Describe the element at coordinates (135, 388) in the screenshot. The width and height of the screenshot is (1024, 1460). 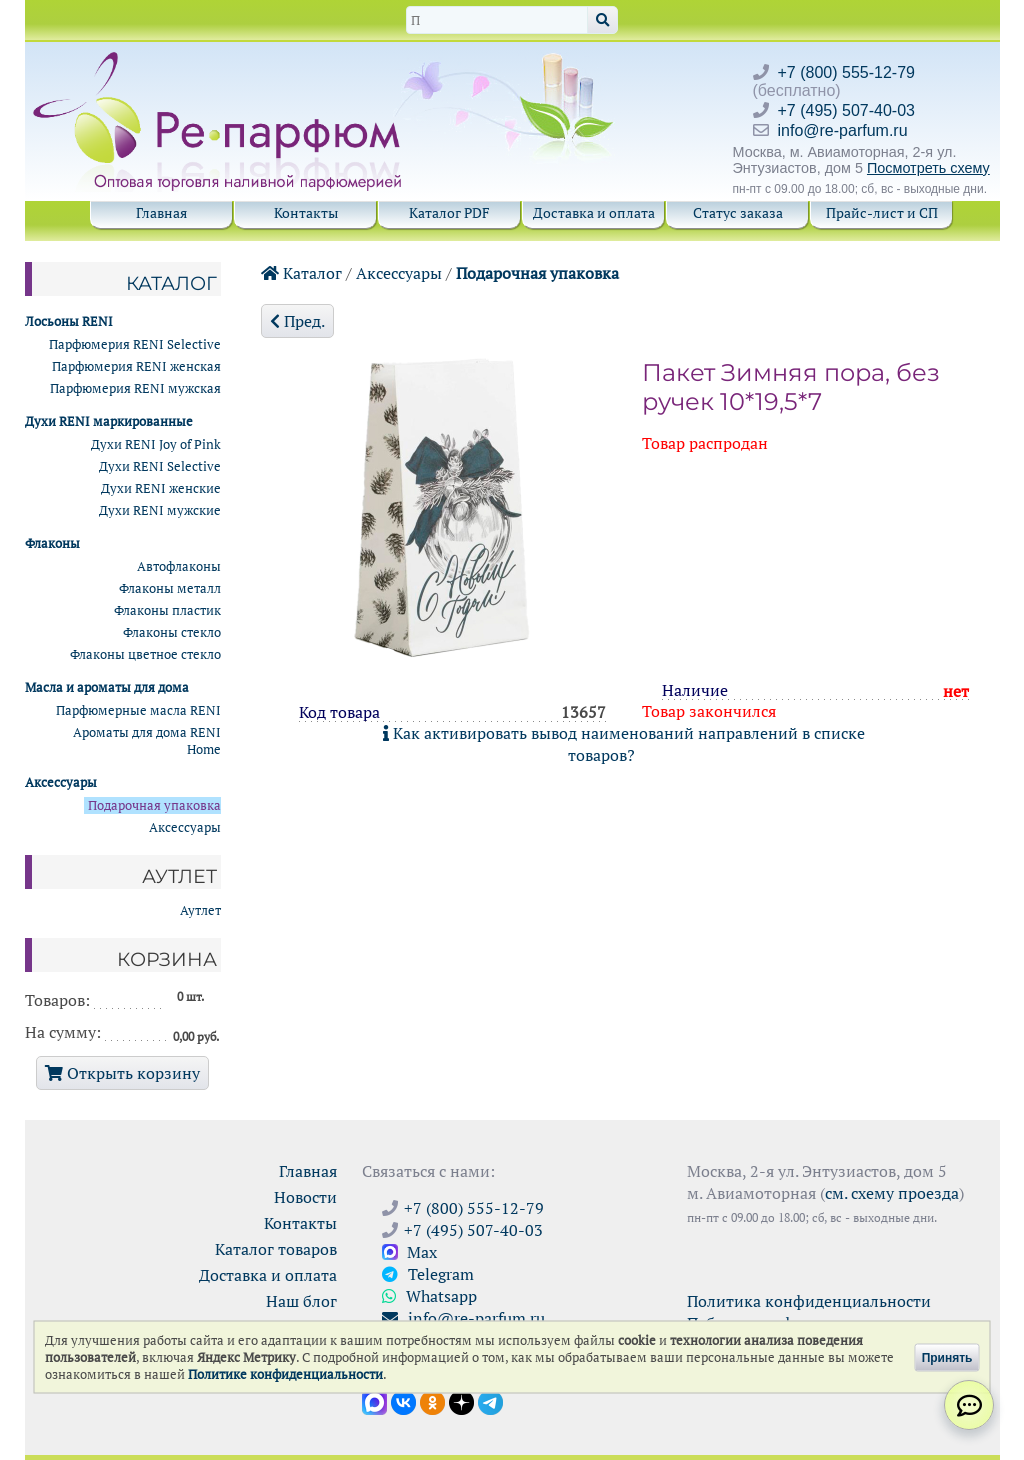
I see `Парфюмерия RENI мужская` at that location.